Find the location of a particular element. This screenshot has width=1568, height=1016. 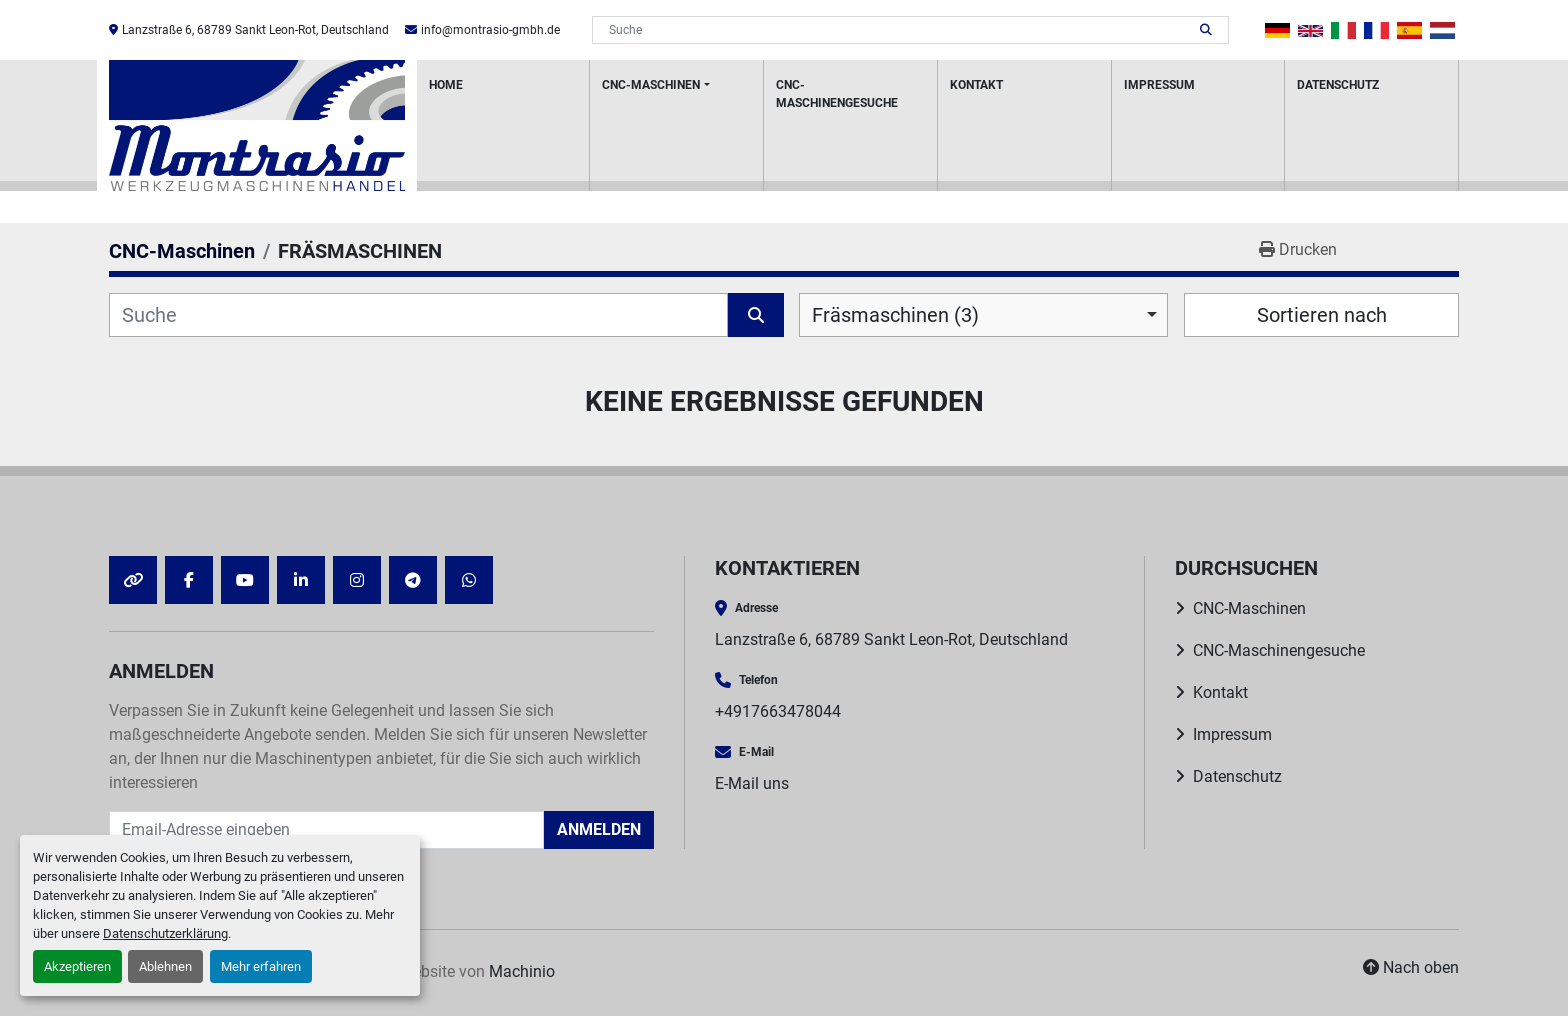

Ablehnen is located at coordinates (165, 966).